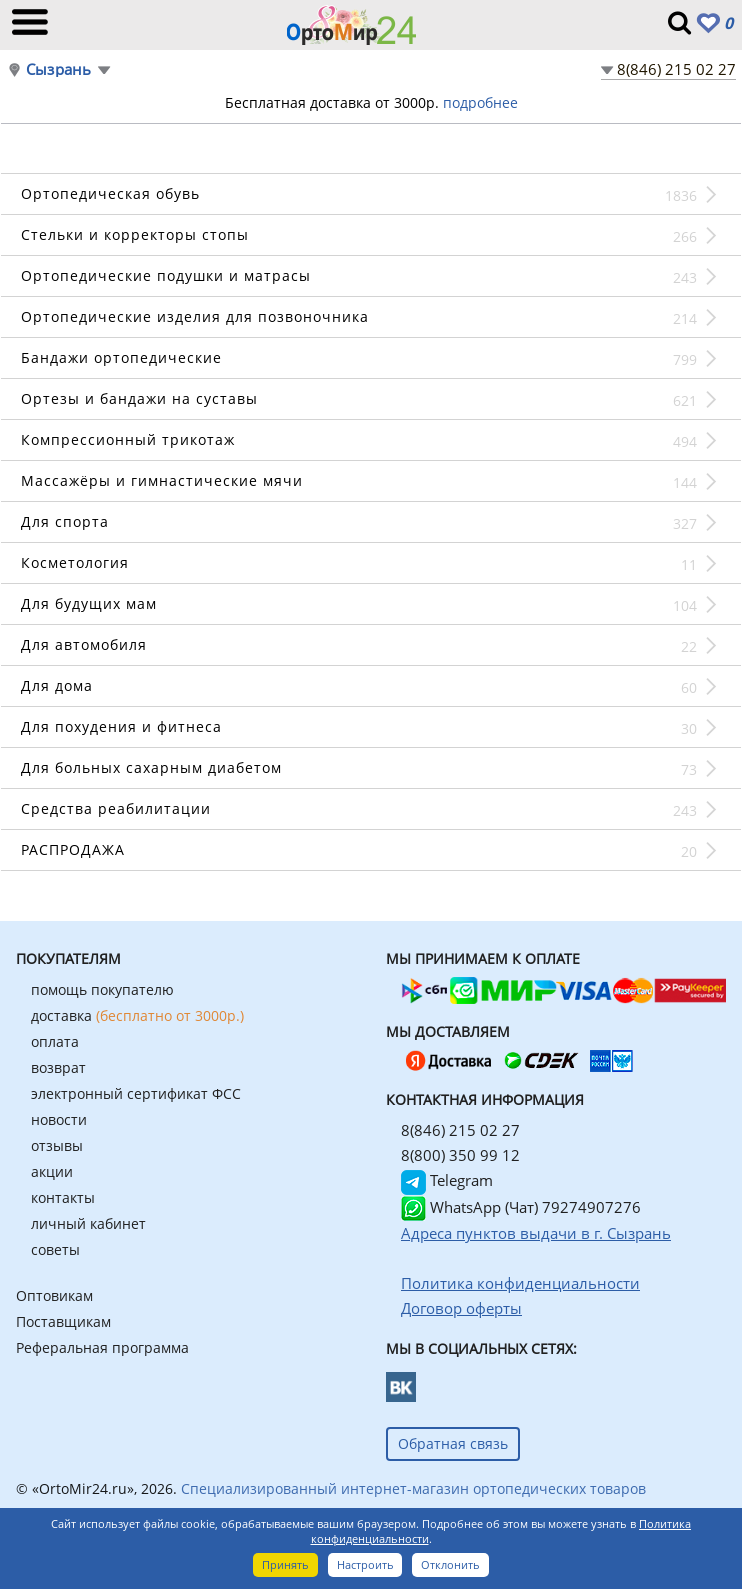  Describe the element at coordinates (135, 234) in the screenshot. I see `Стельки и корректоры стопы` at that location.